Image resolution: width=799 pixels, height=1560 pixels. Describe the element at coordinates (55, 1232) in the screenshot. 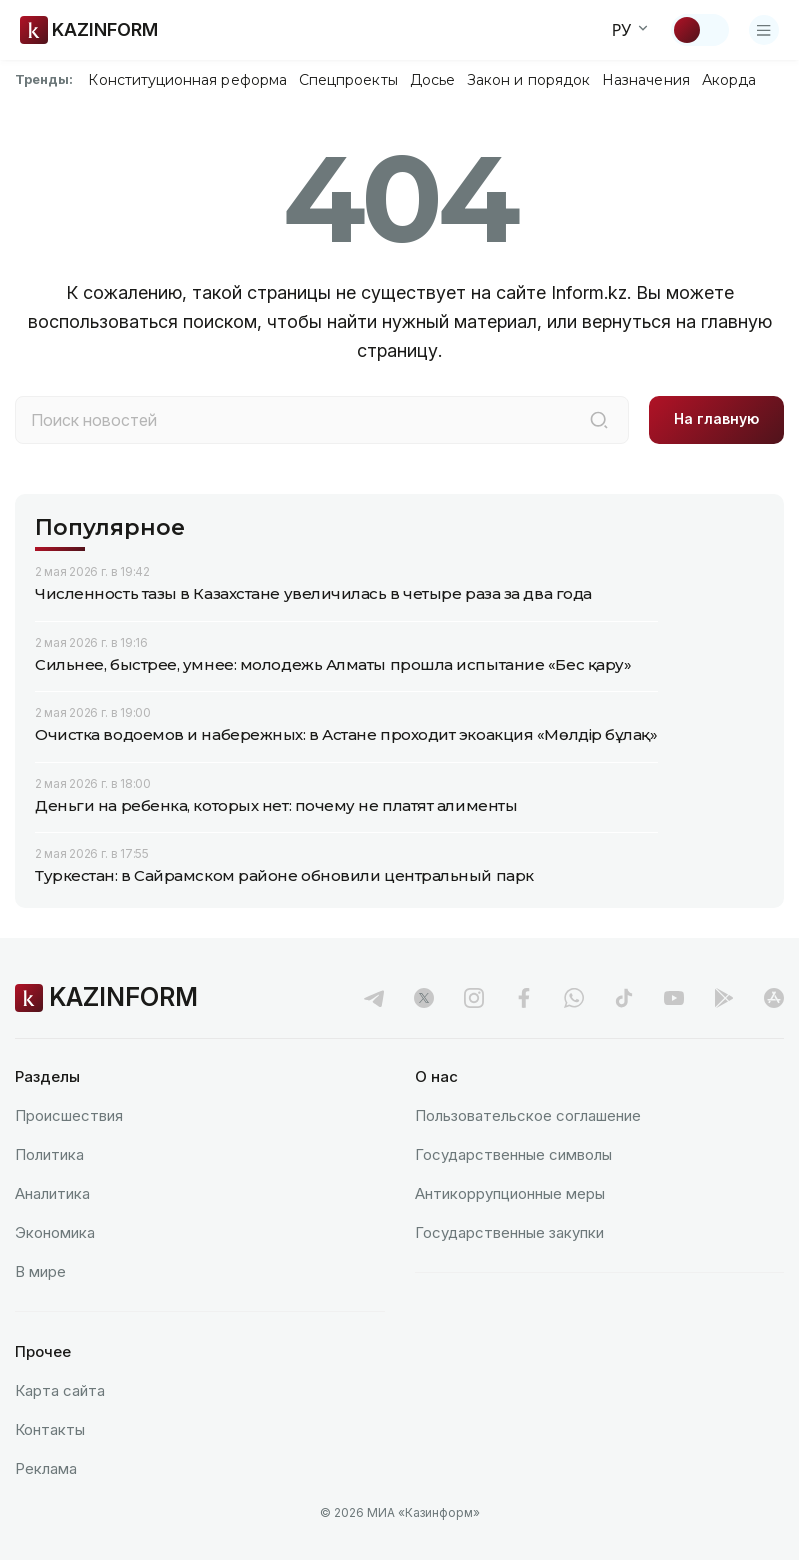

I see `Экономика` at that location.